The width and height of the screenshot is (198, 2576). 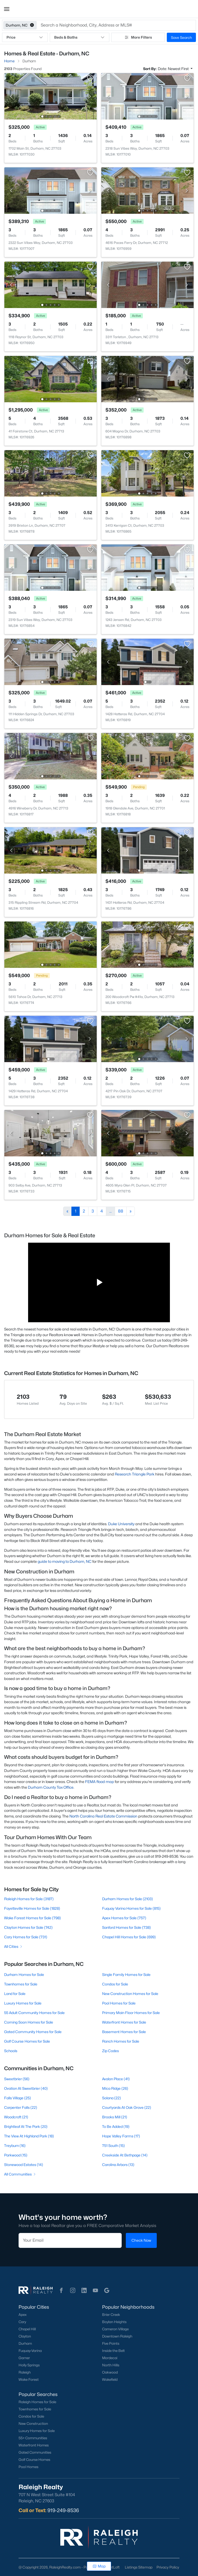 What do you see at coordinates (33, 2438) in the screenshot?
I see `55+ Communities` at bounding box center [33, 2438].